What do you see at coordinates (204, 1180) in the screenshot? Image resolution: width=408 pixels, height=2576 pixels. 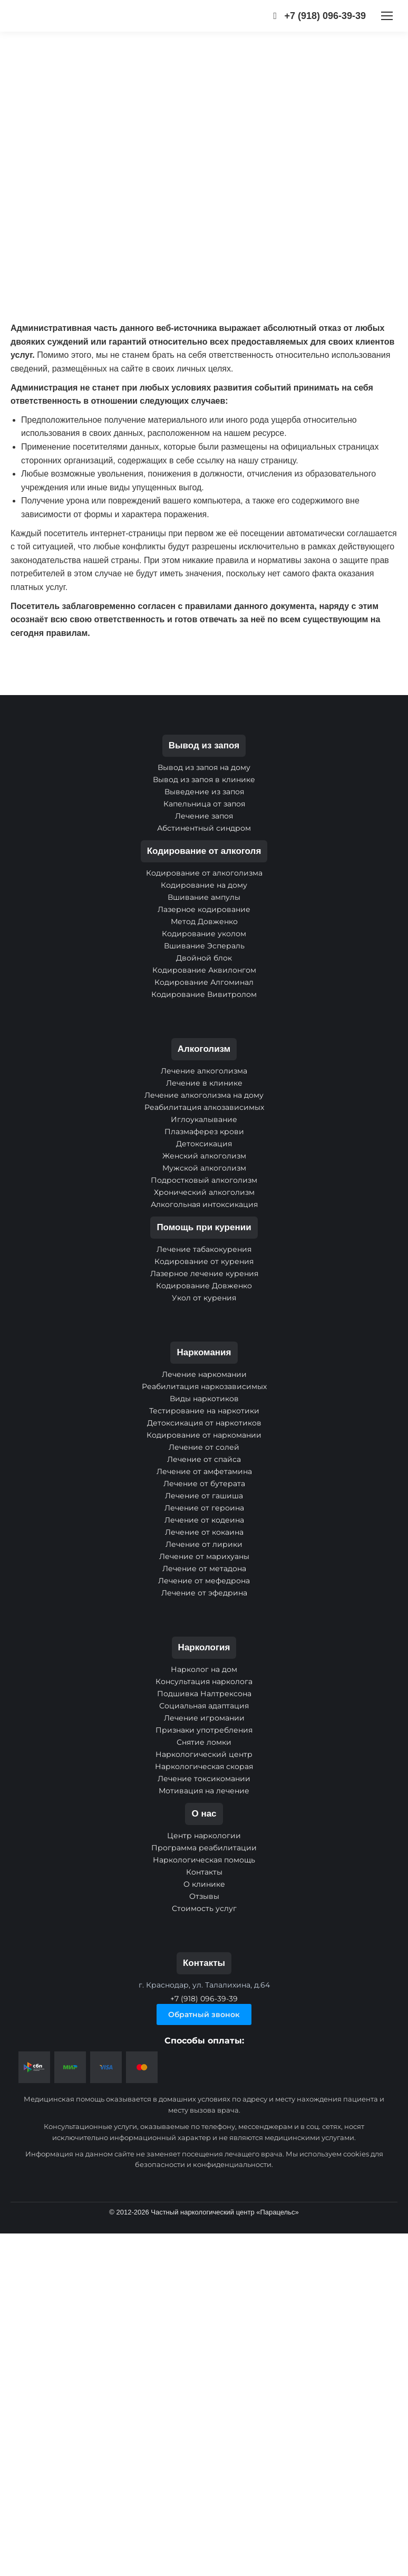 I see `Подростковый алкоголизм` at bounding box center [204, 1180].